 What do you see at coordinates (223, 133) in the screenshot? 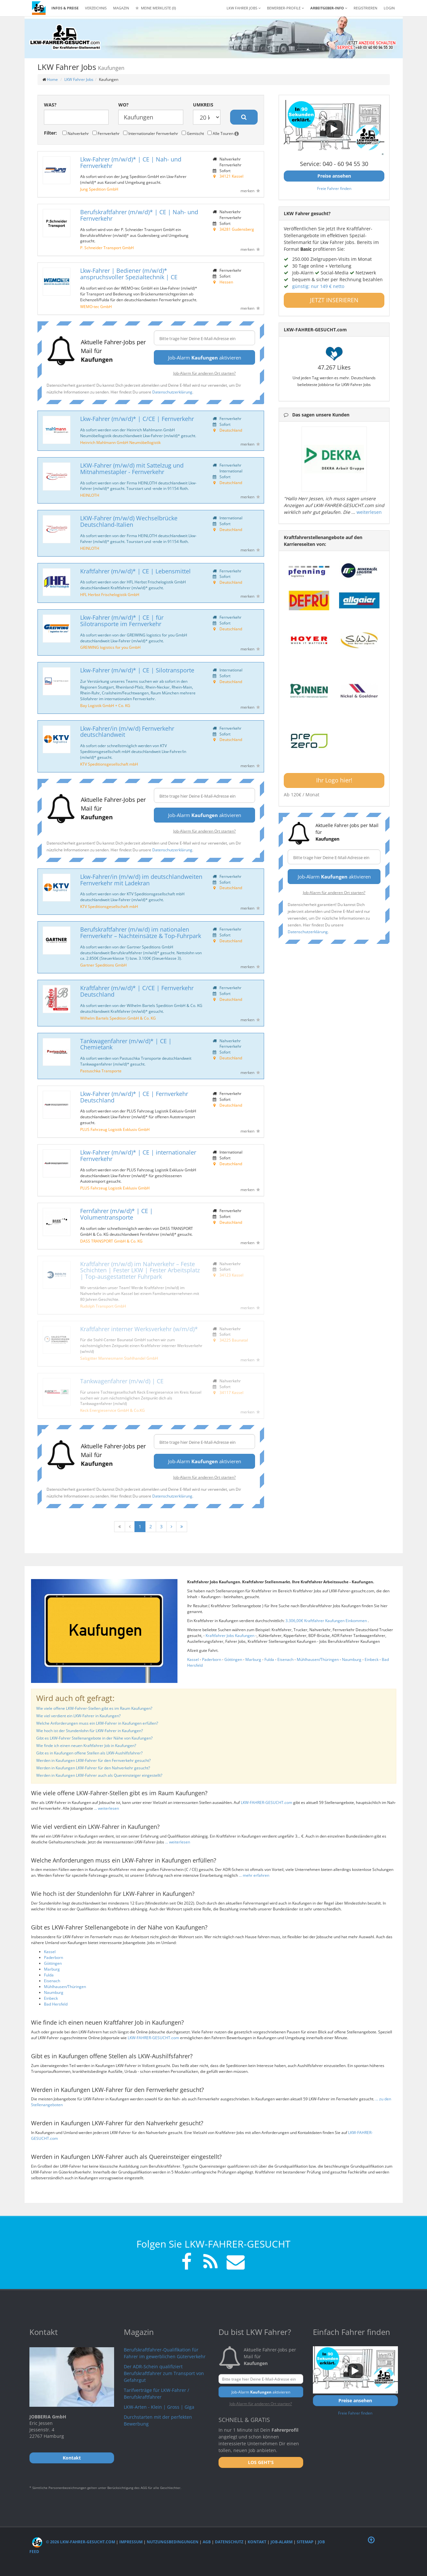
I see `Alle Touren` at bounding box center [223, 133].